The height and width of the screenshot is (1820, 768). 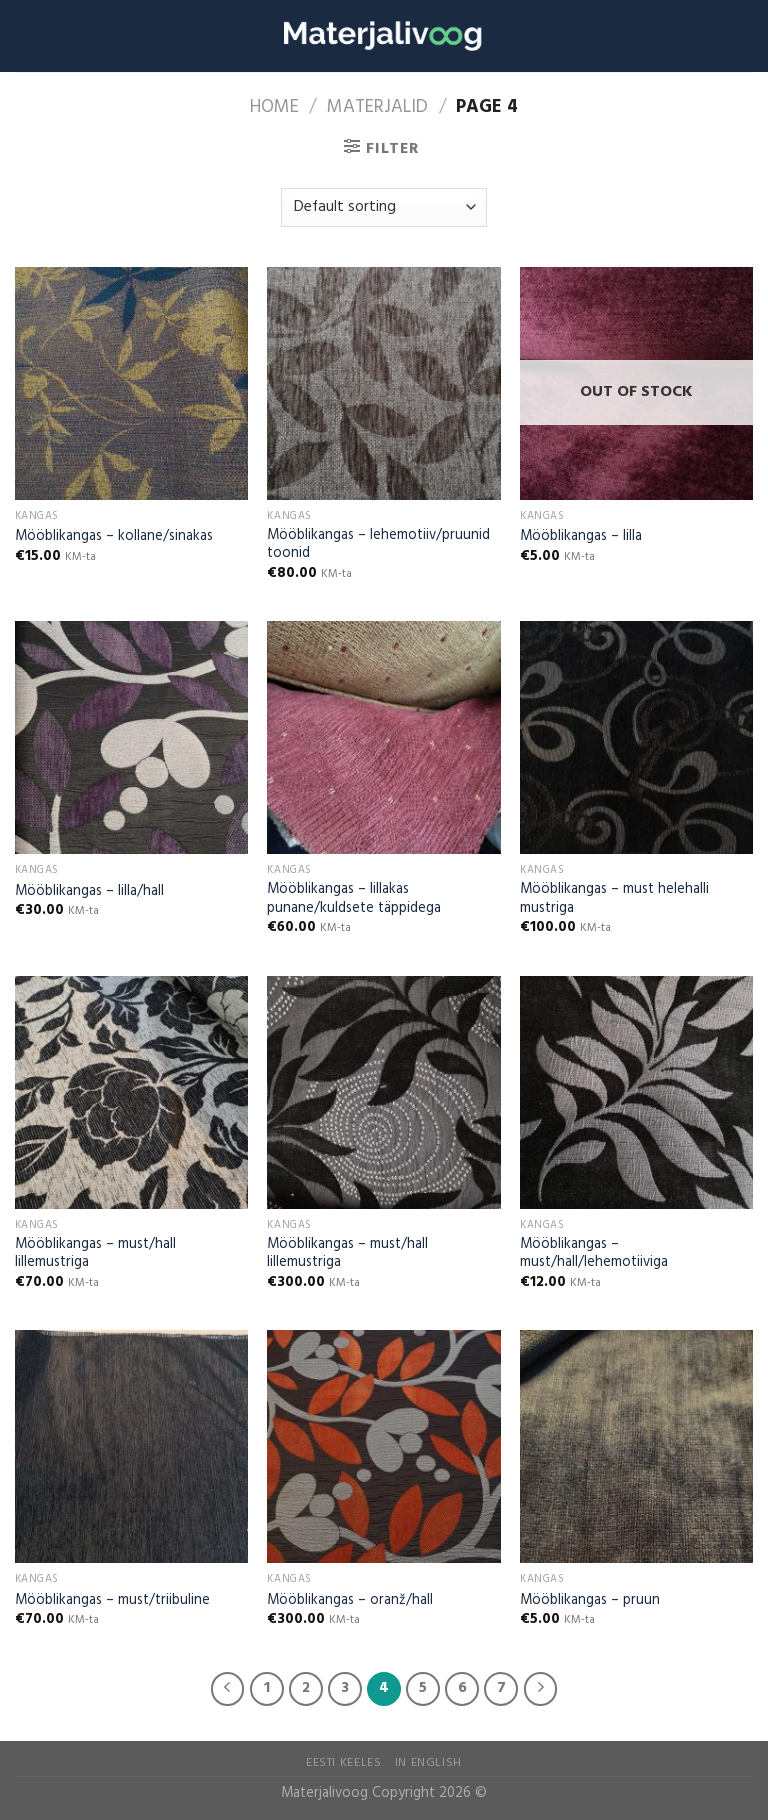 I want to click on Mööblikangas – must/hall lillemustriga, so click(x=95, y=1254).